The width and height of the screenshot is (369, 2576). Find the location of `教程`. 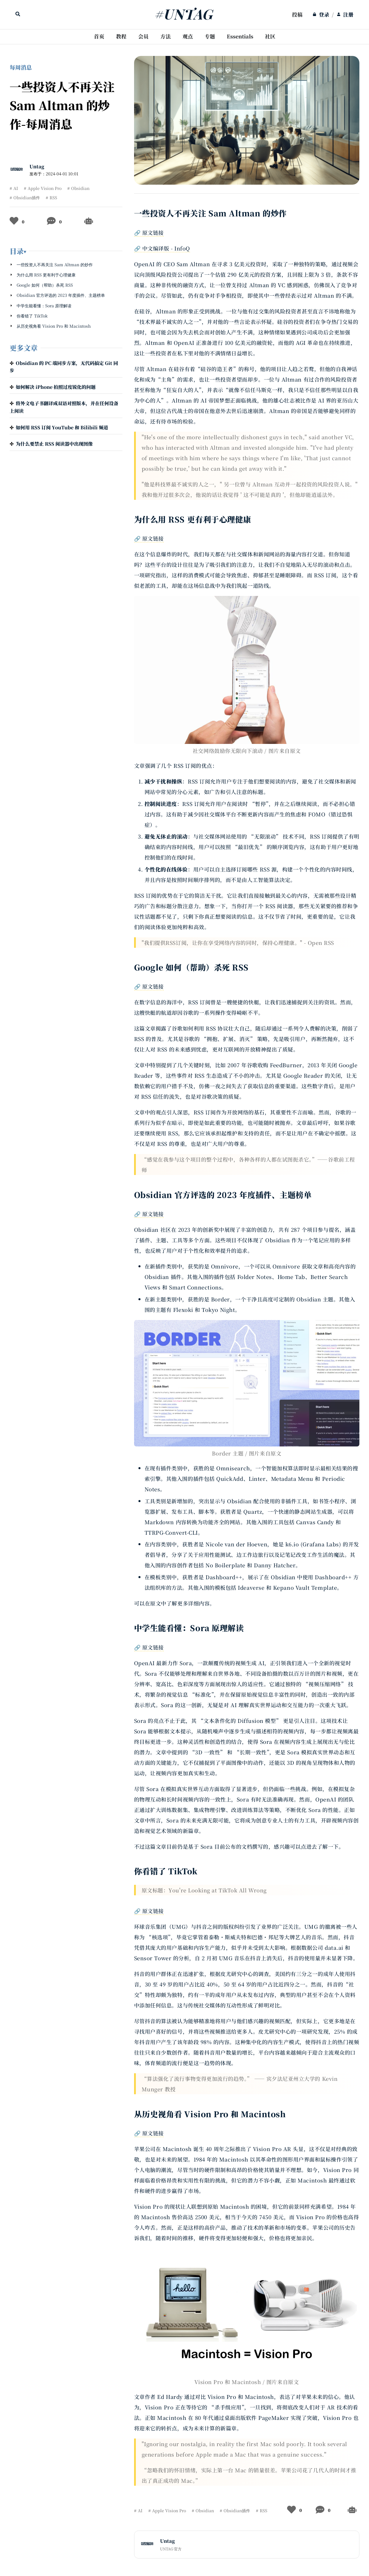

教程 is located at coordinates (121, 36).